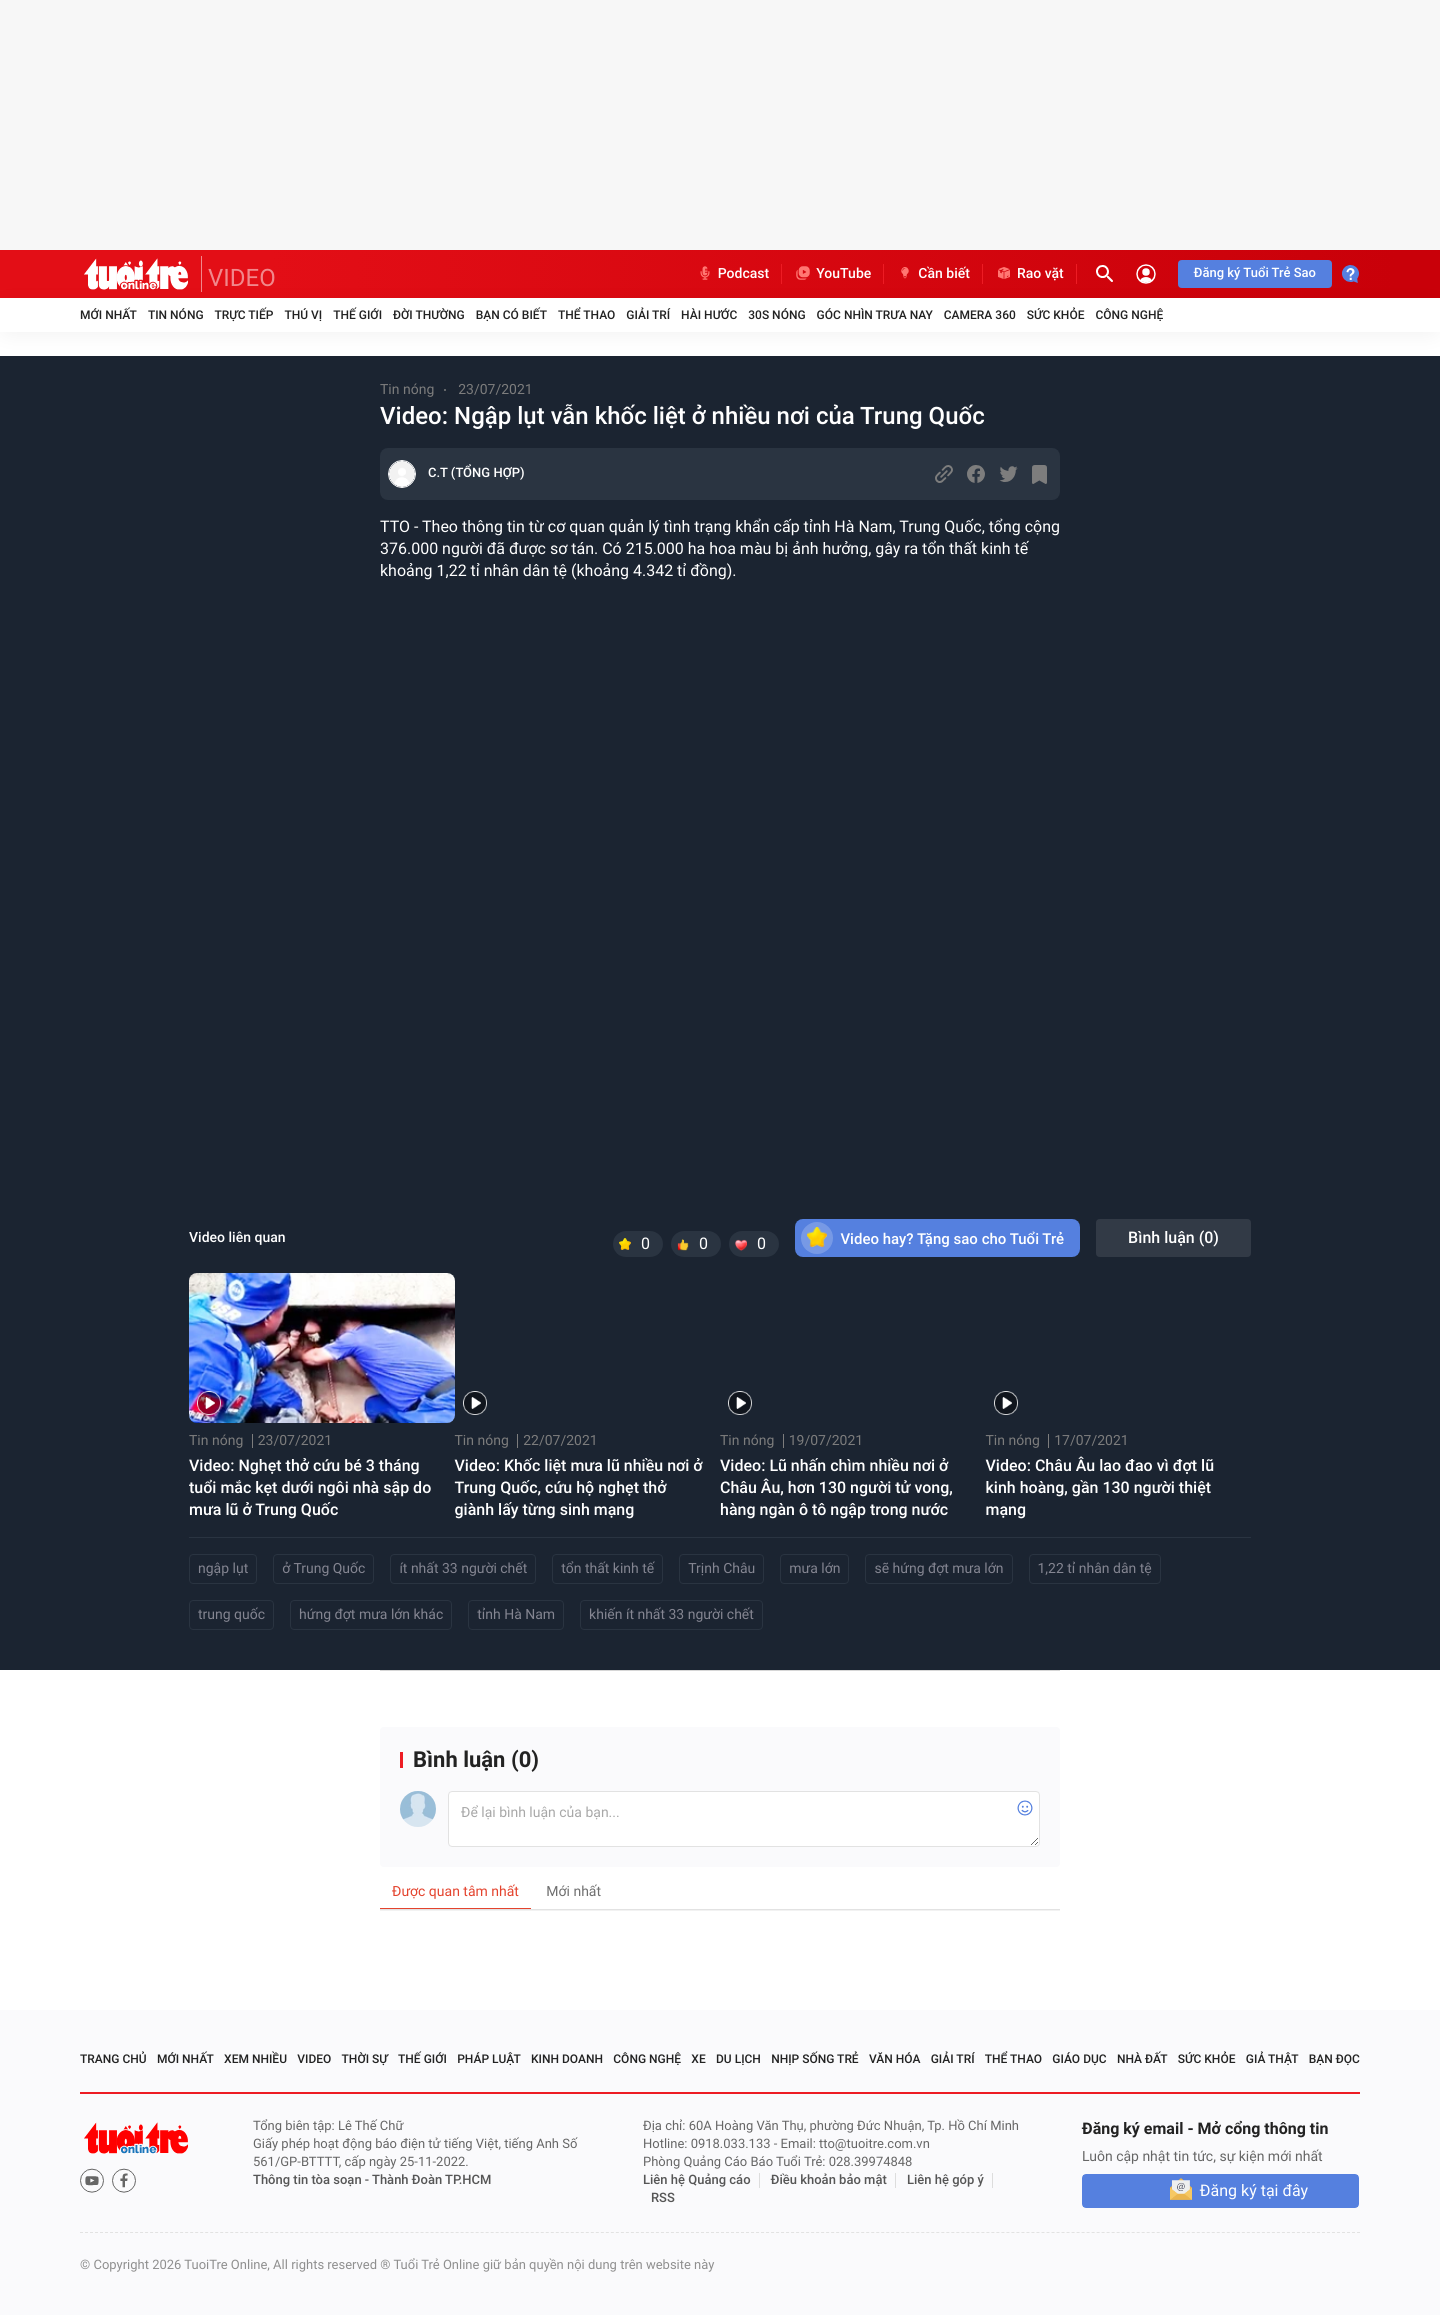 This screenshot has width=1440, height=2315. What do you see at coordinates (429, 315) in the screenshot?
I see `Đời thường` at bounding box center [429, 315].